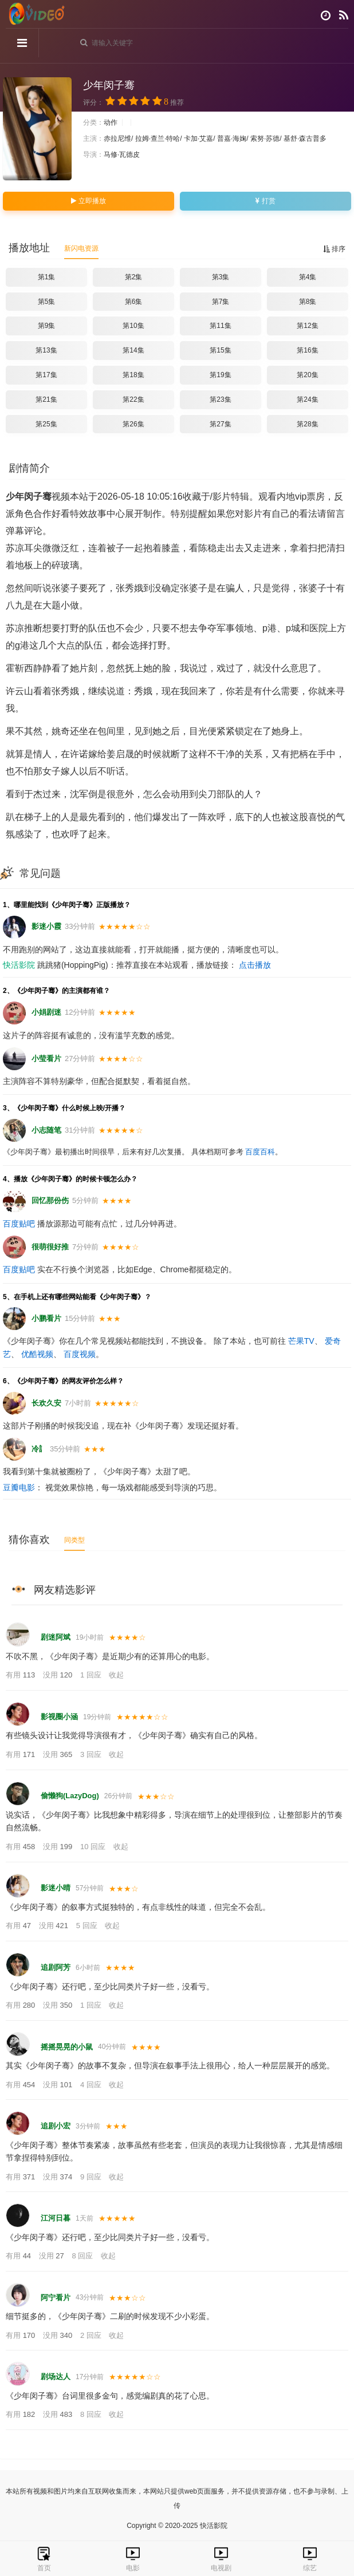 The height and width of the screenshot is (2576, 354). What do you see at coordinates (83, 2255) in the screenshot?
I see `8 回应` at bounding box center [83, 2255].